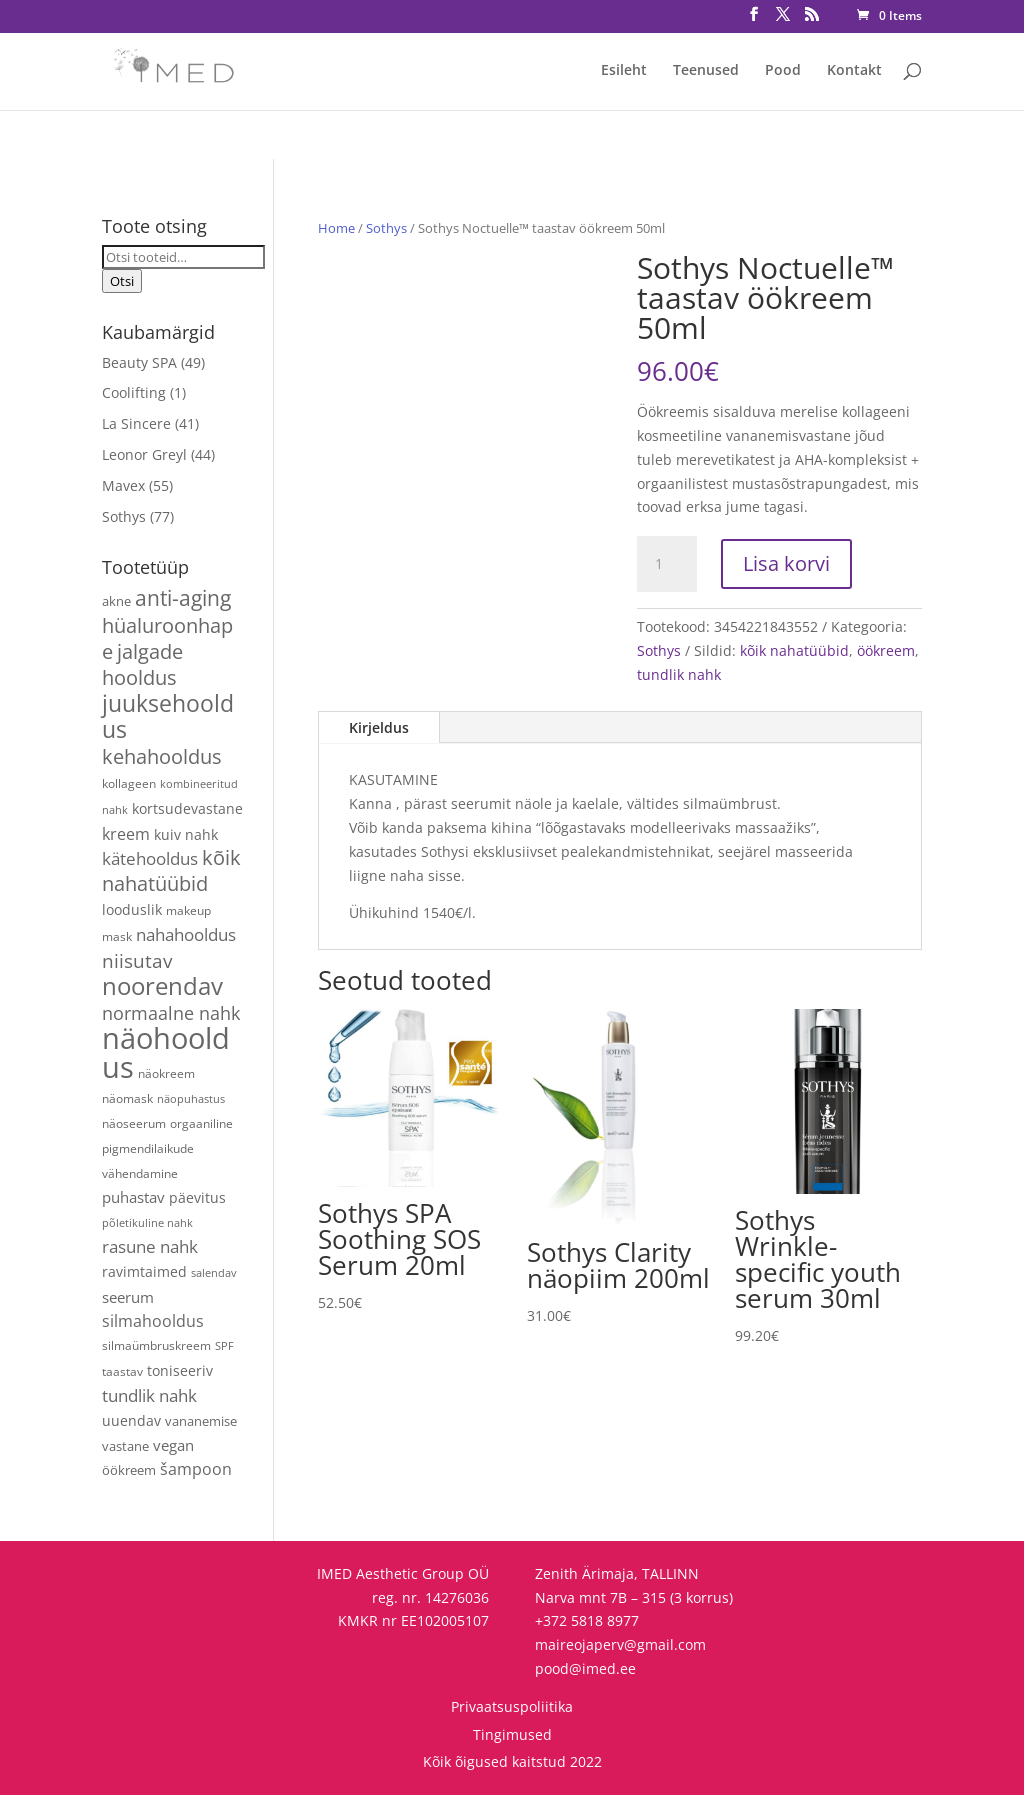  What do you see at coordinates (134, 1123) in the screenshot?
I see `näoseerum [näoseerum (4 toodet)]` at bounding box center [134, 1123].